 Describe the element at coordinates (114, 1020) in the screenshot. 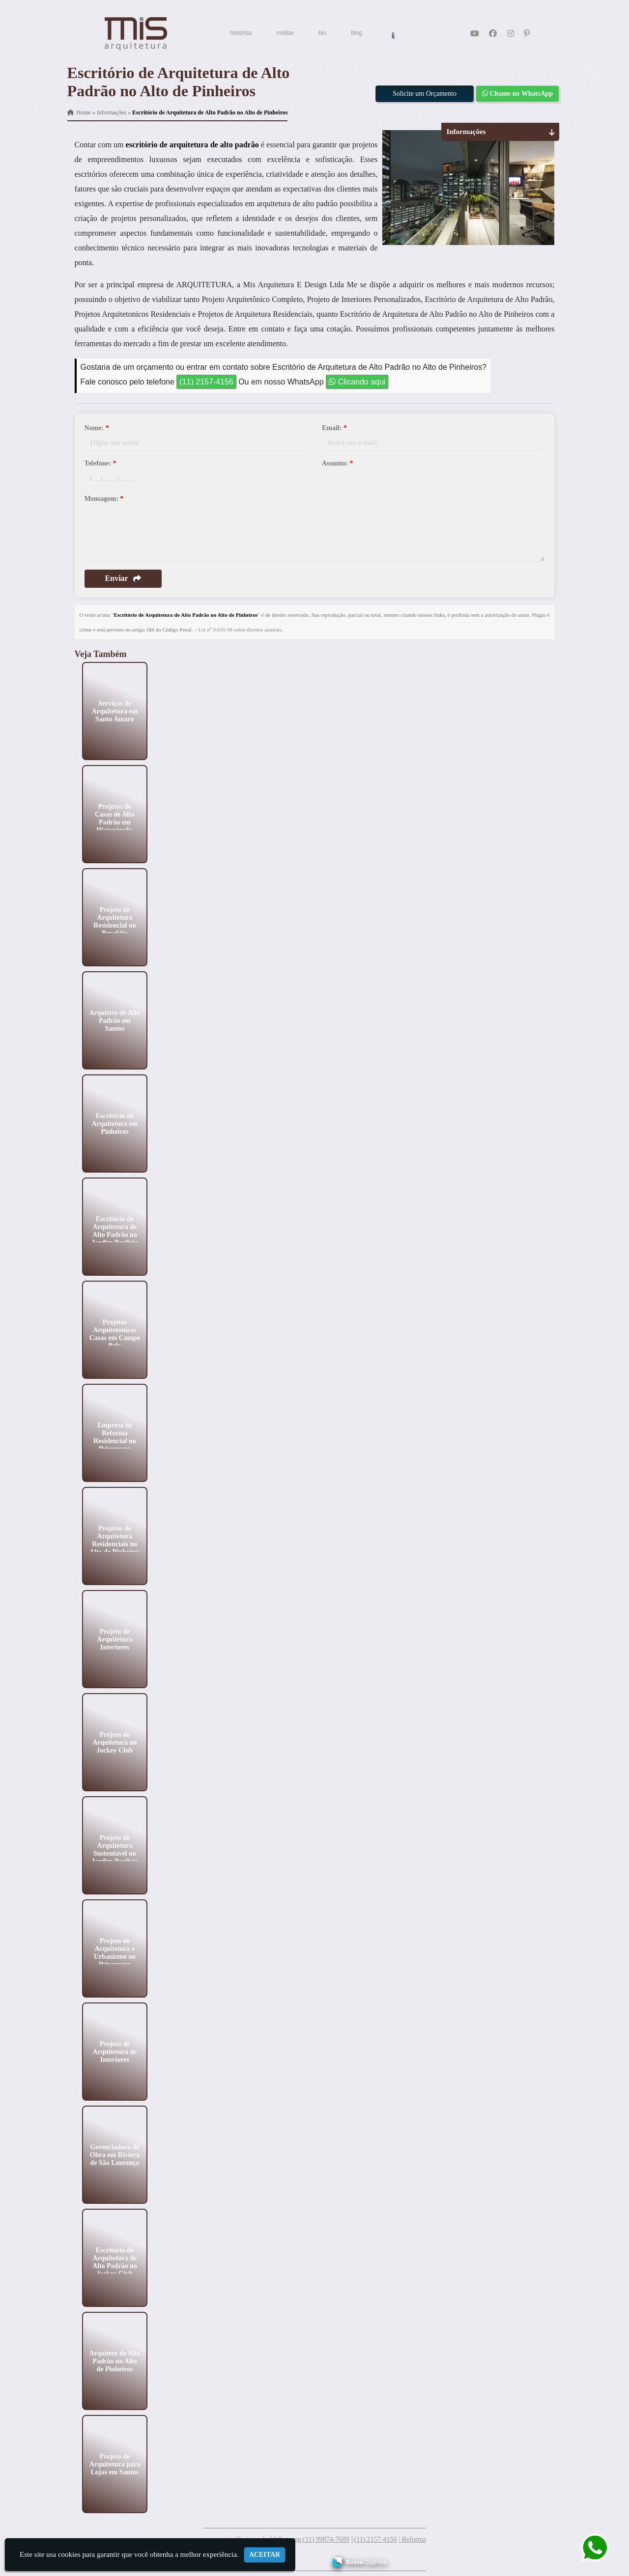

I see `Arquiteto de Alto Padrão em Santos` at that location.